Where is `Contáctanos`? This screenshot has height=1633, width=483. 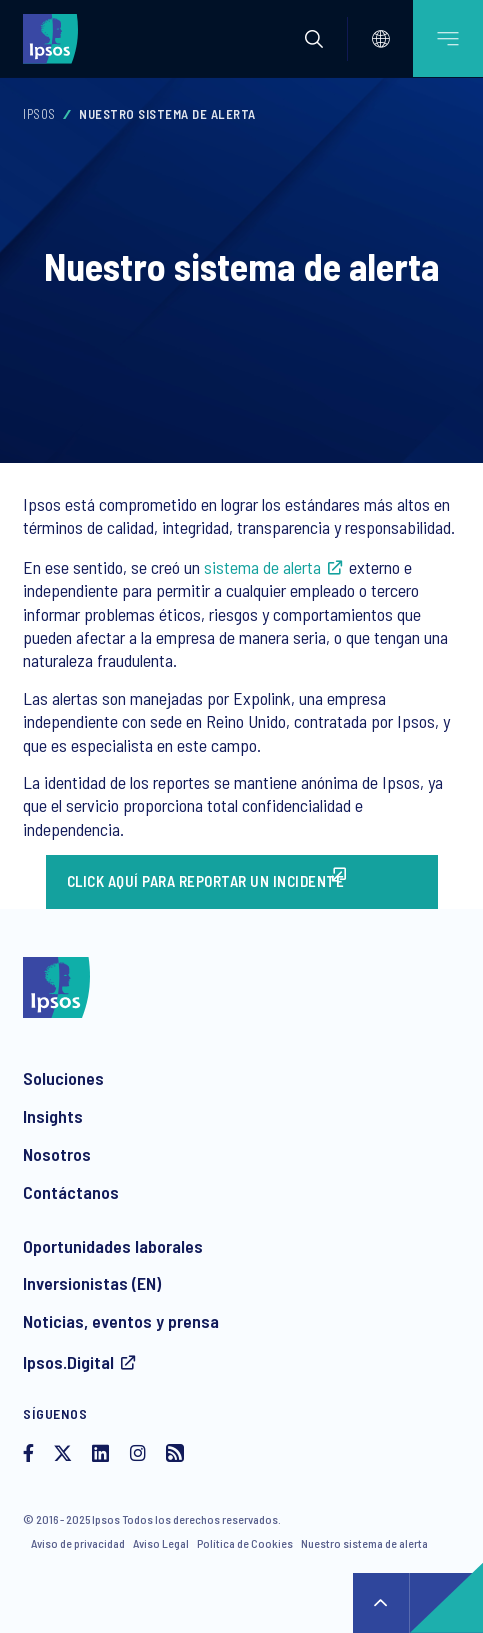 Contáctanos is located at coordinates (71, 1192).